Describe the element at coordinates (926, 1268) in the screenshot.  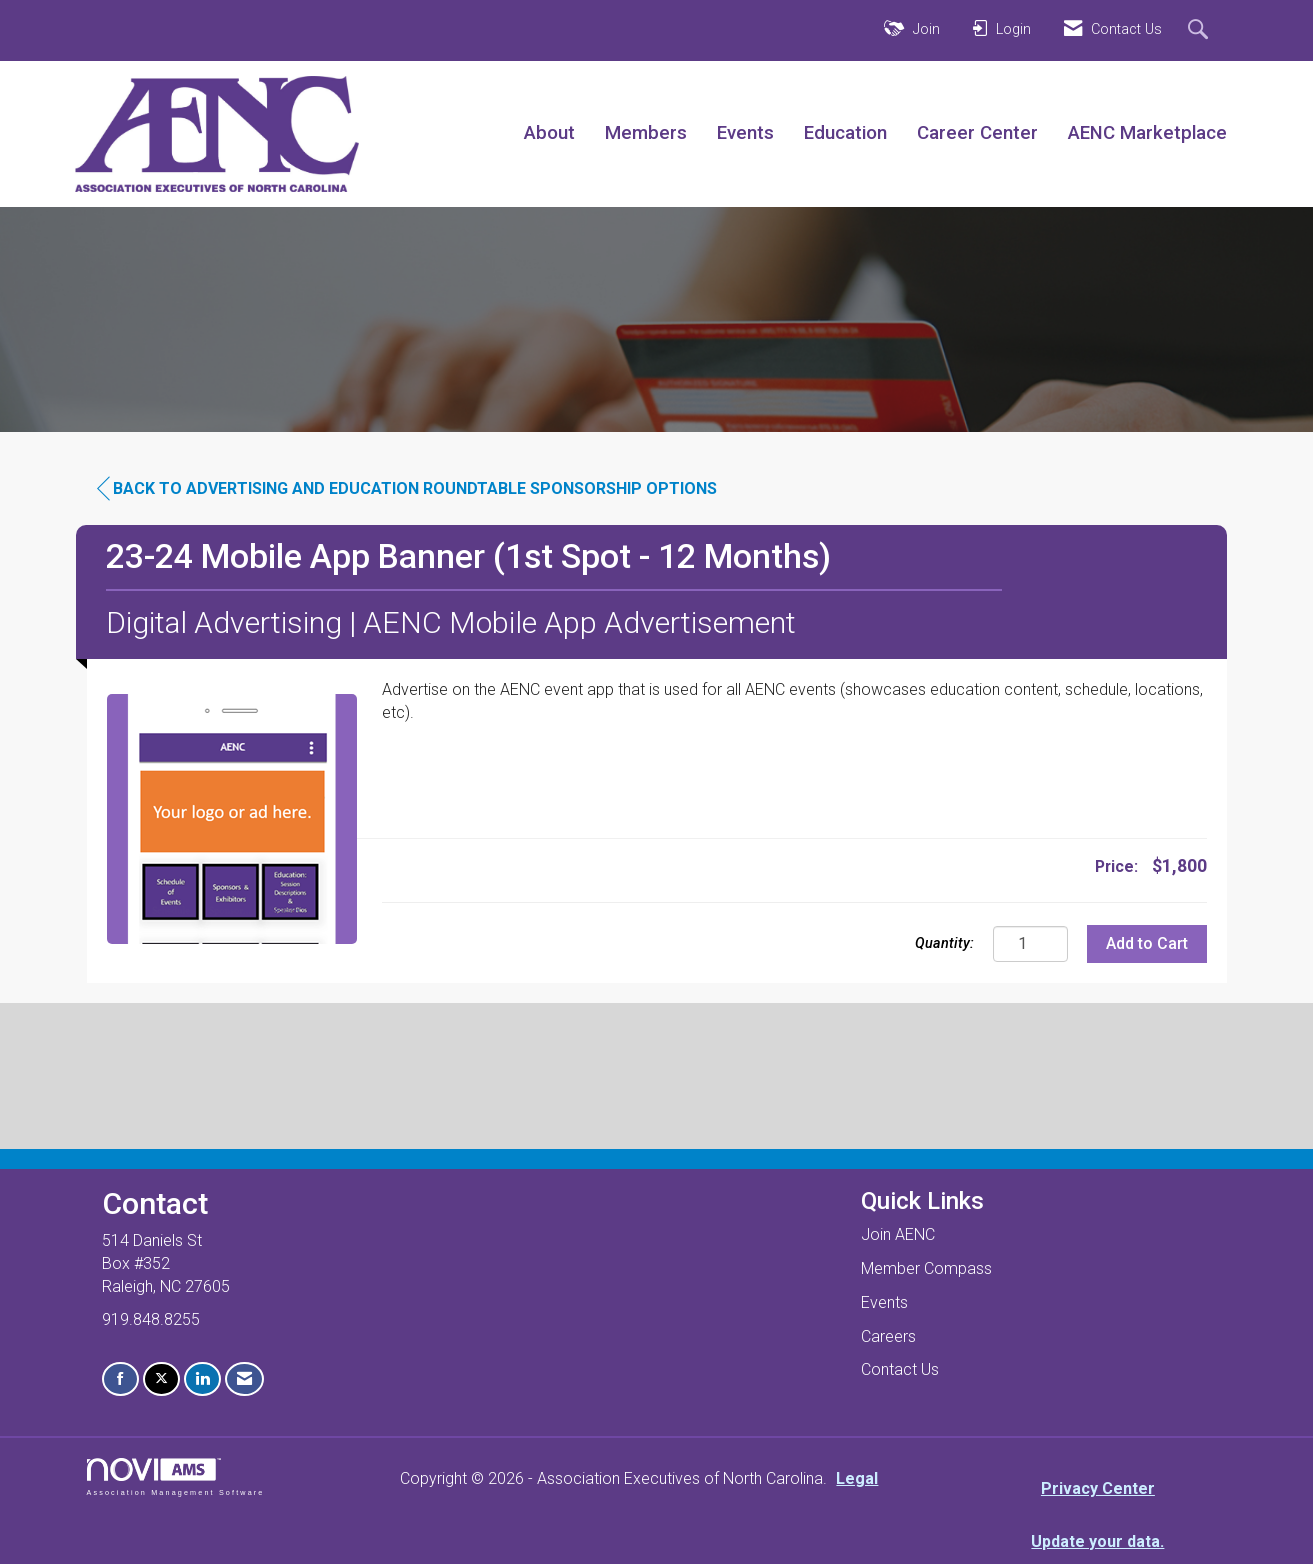
I see `Member Compass` at that location.